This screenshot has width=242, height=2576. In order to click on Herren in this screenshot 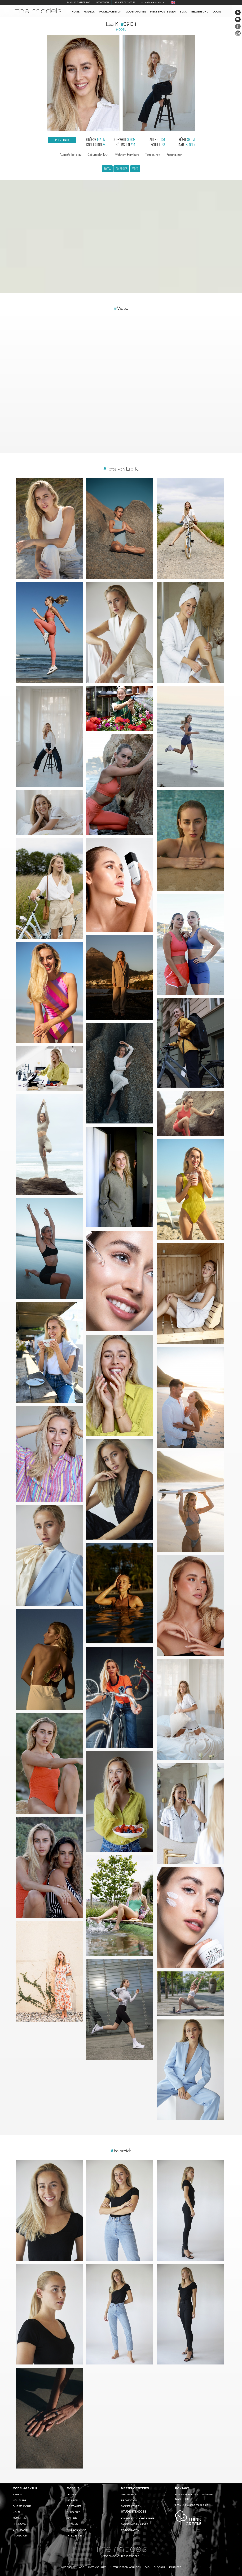, I will do `click(72, 2500)`.